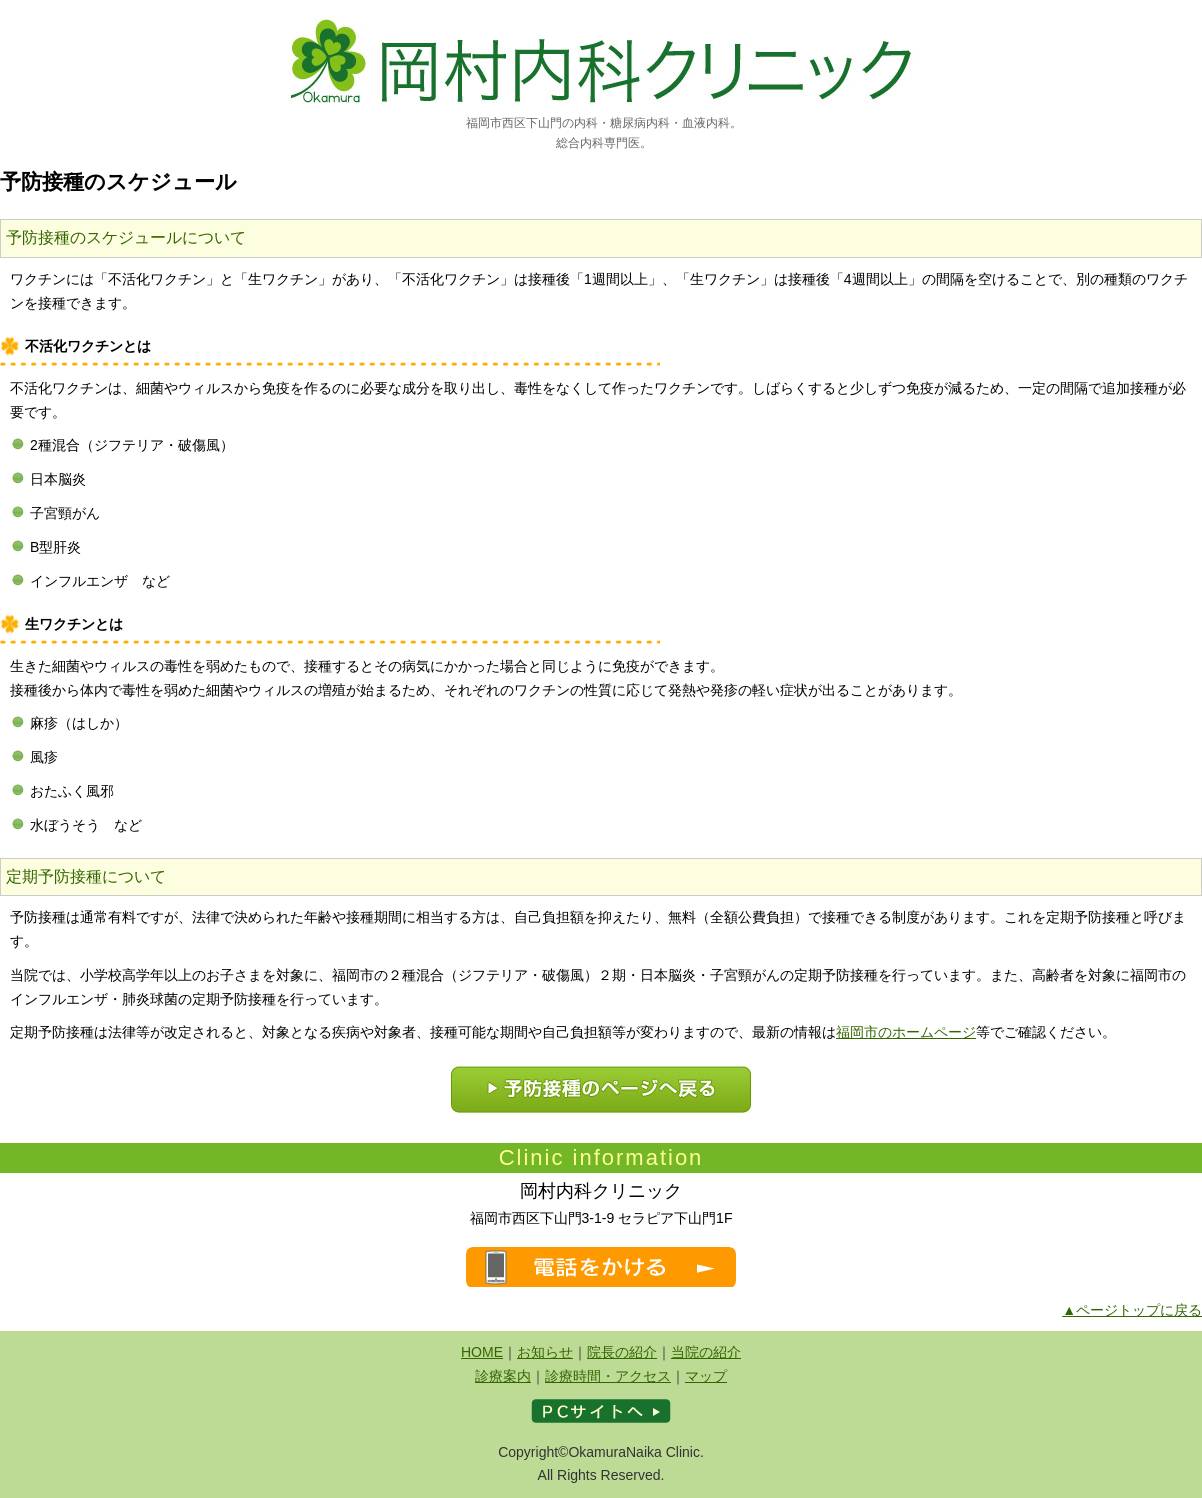  I want to click on 診療時間・アクセス, so click(608, 1376).